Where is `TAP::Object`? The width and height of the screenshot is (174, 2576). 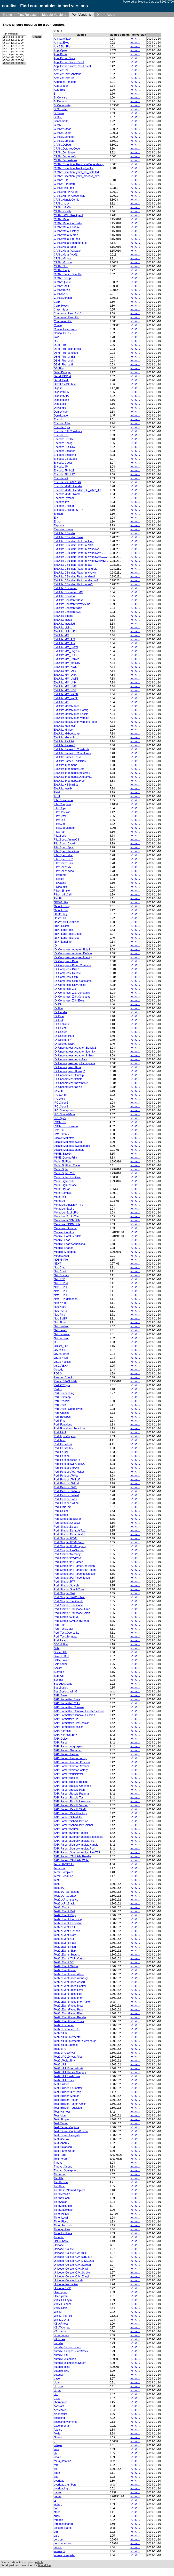 TAP::Object is located at coordinates (61, 1738).